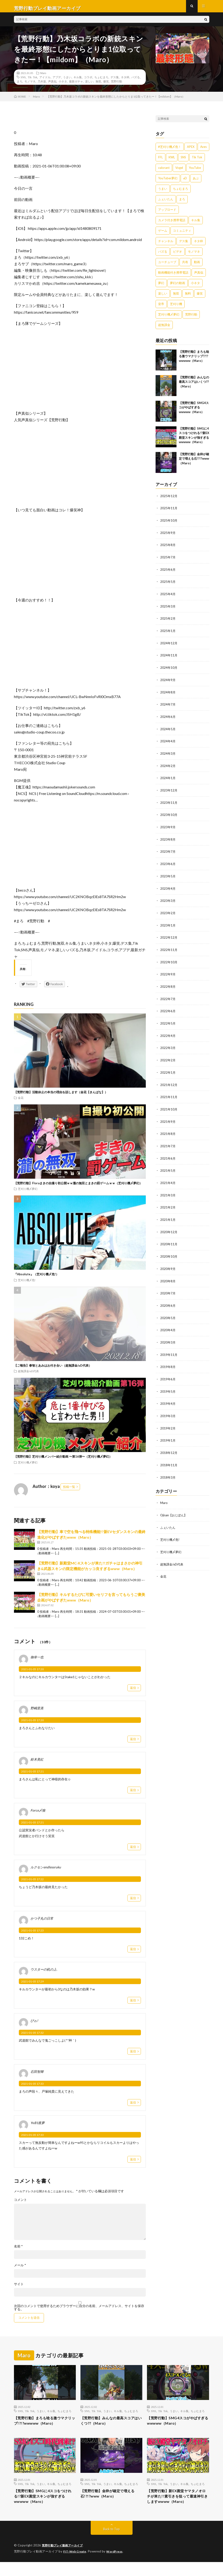  I want to click on 2020年6月, so click(168, 1299).